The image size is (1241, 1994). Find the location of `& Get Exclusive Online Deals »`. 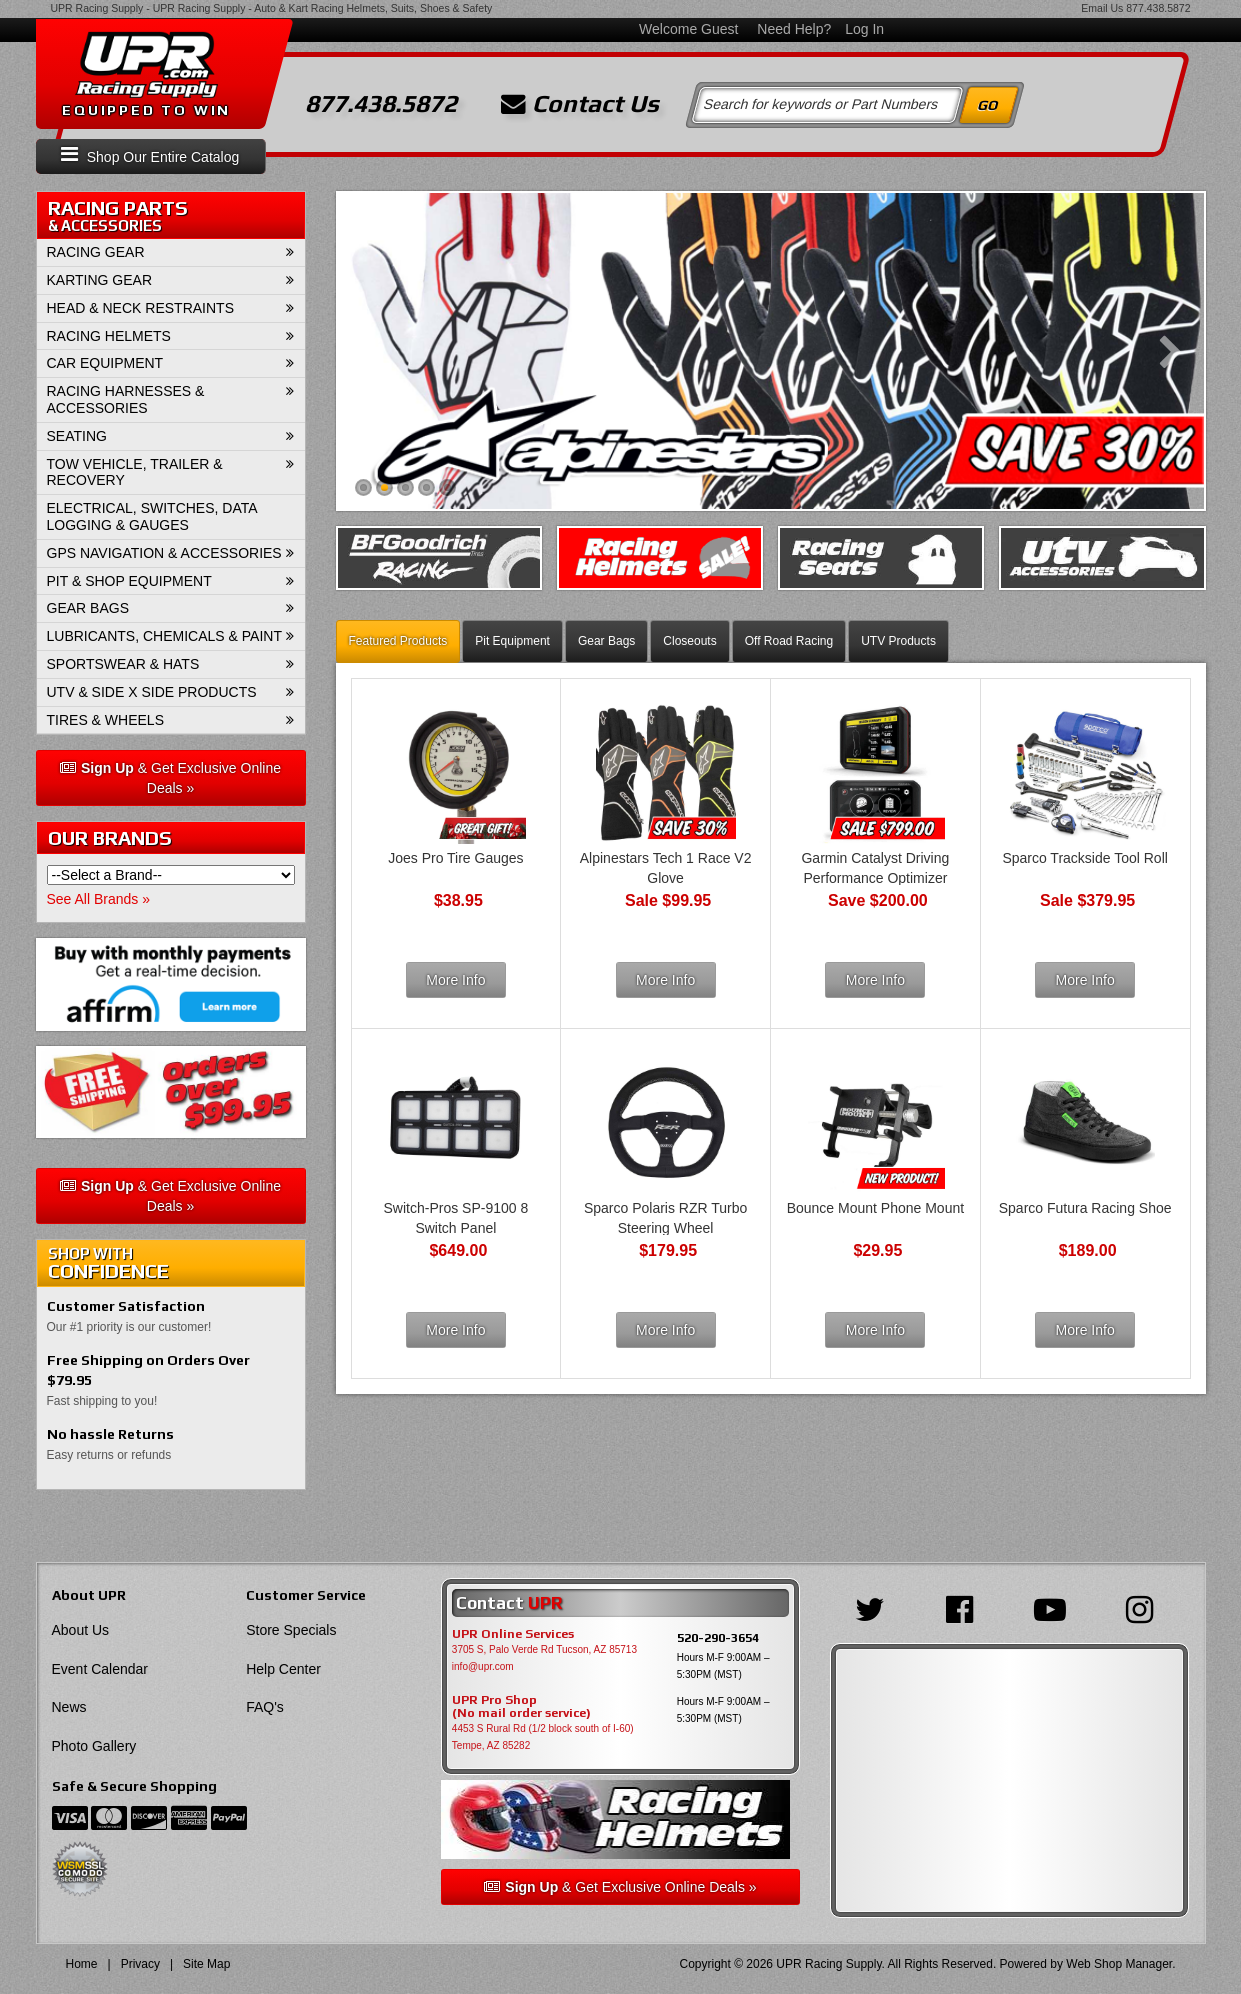

& Get Exclusive Online Deals » is located at coordinates (170, 778).